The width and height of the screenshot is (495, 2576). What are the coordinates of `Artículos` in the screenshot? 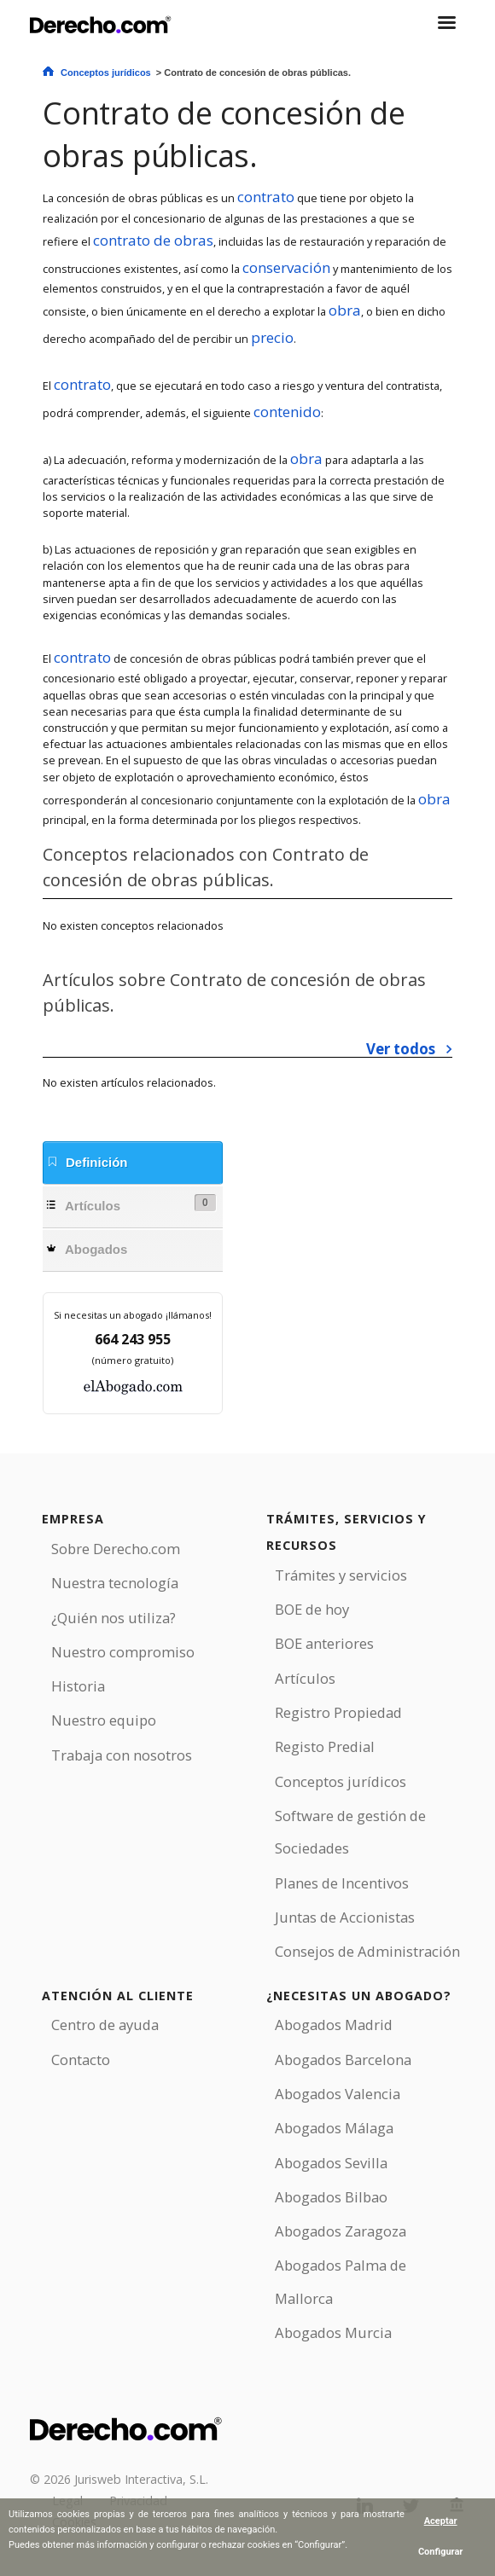 It's located at (131, 1203).